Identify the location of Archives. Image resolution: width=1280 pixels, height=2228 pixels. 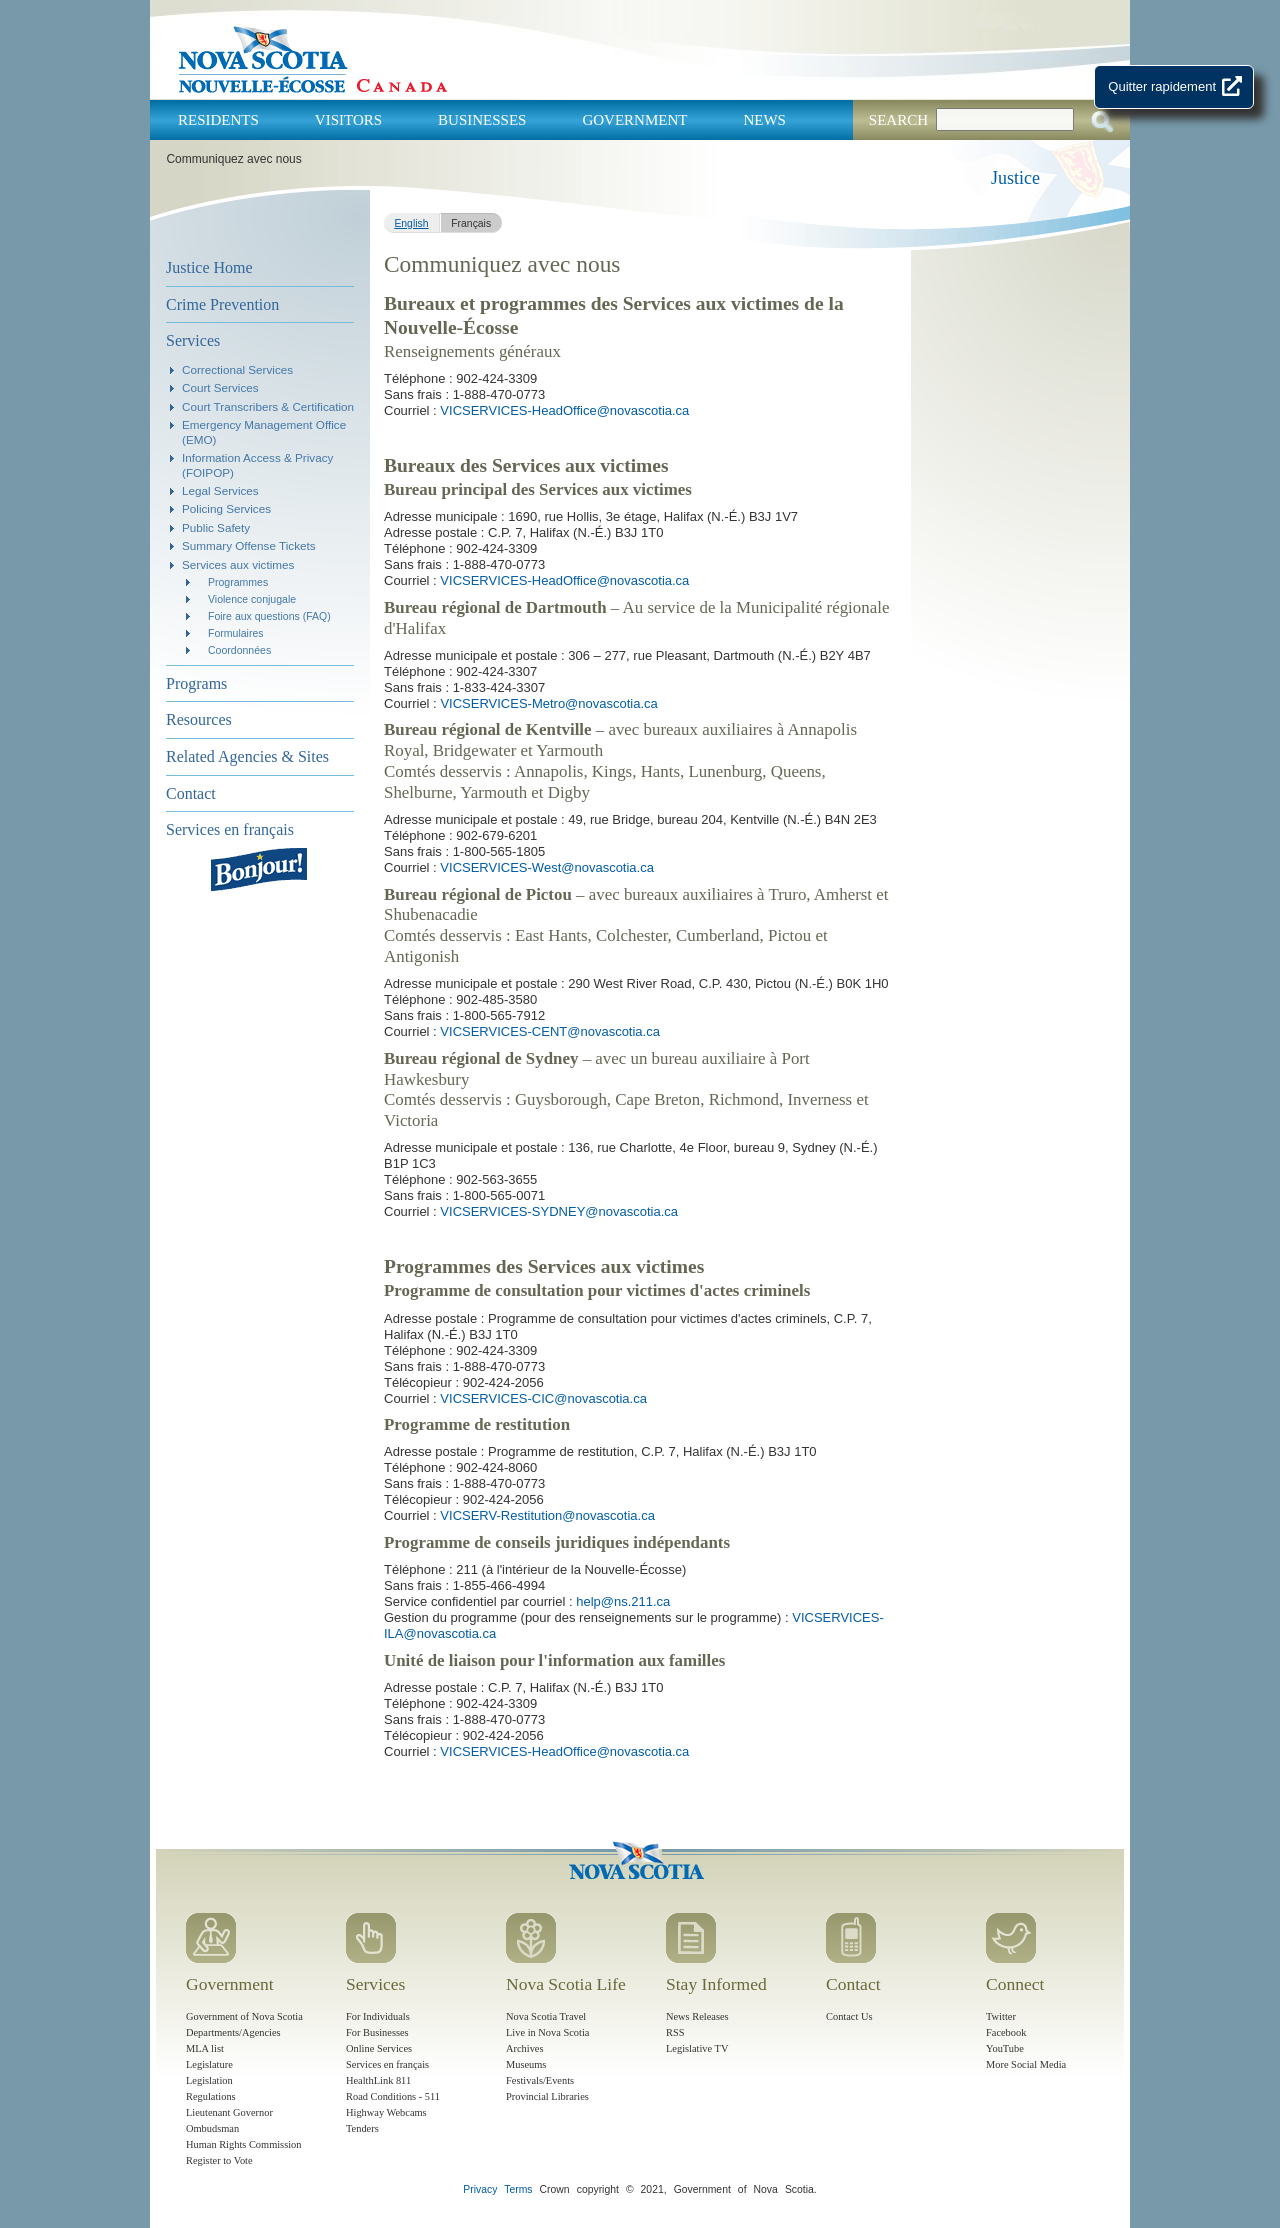
(525, 2048).